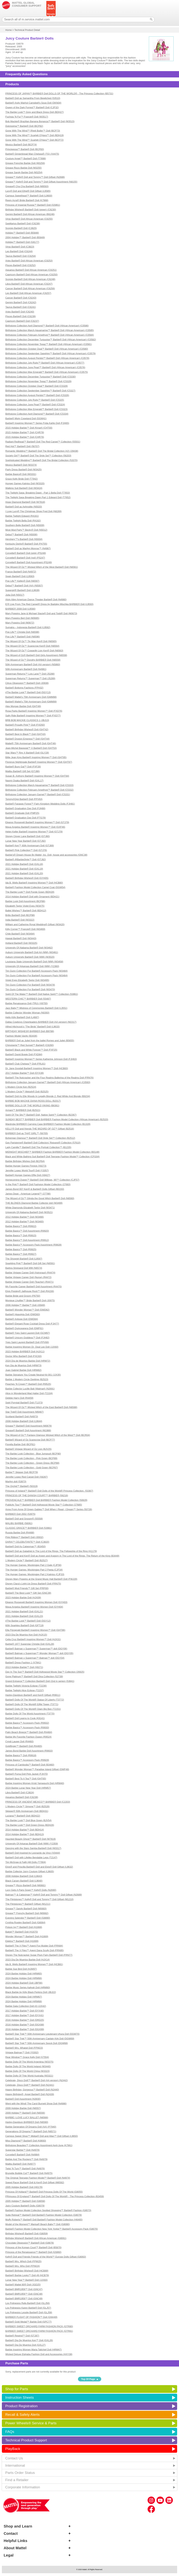 Image resolution: width=179 pixels, height=2576 pixels. Describe the element at coordinates (38, 455) in the screenshot. I see `Society Girl™ Barbie® Doll The Style Set™ Collection (56203)` at that location.